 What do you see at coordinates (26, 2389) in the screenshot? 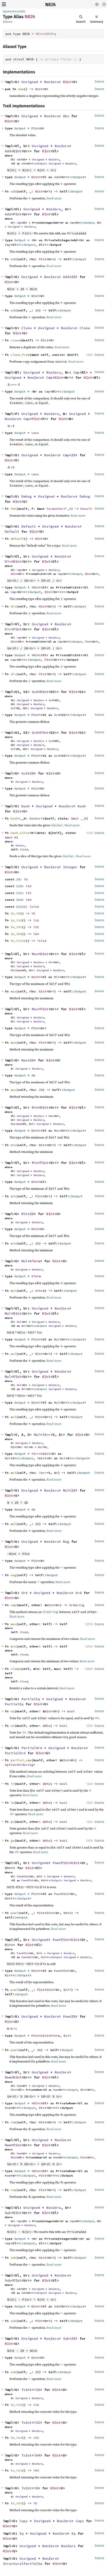
I see `ToInt` at bounding box center [26, 2389].